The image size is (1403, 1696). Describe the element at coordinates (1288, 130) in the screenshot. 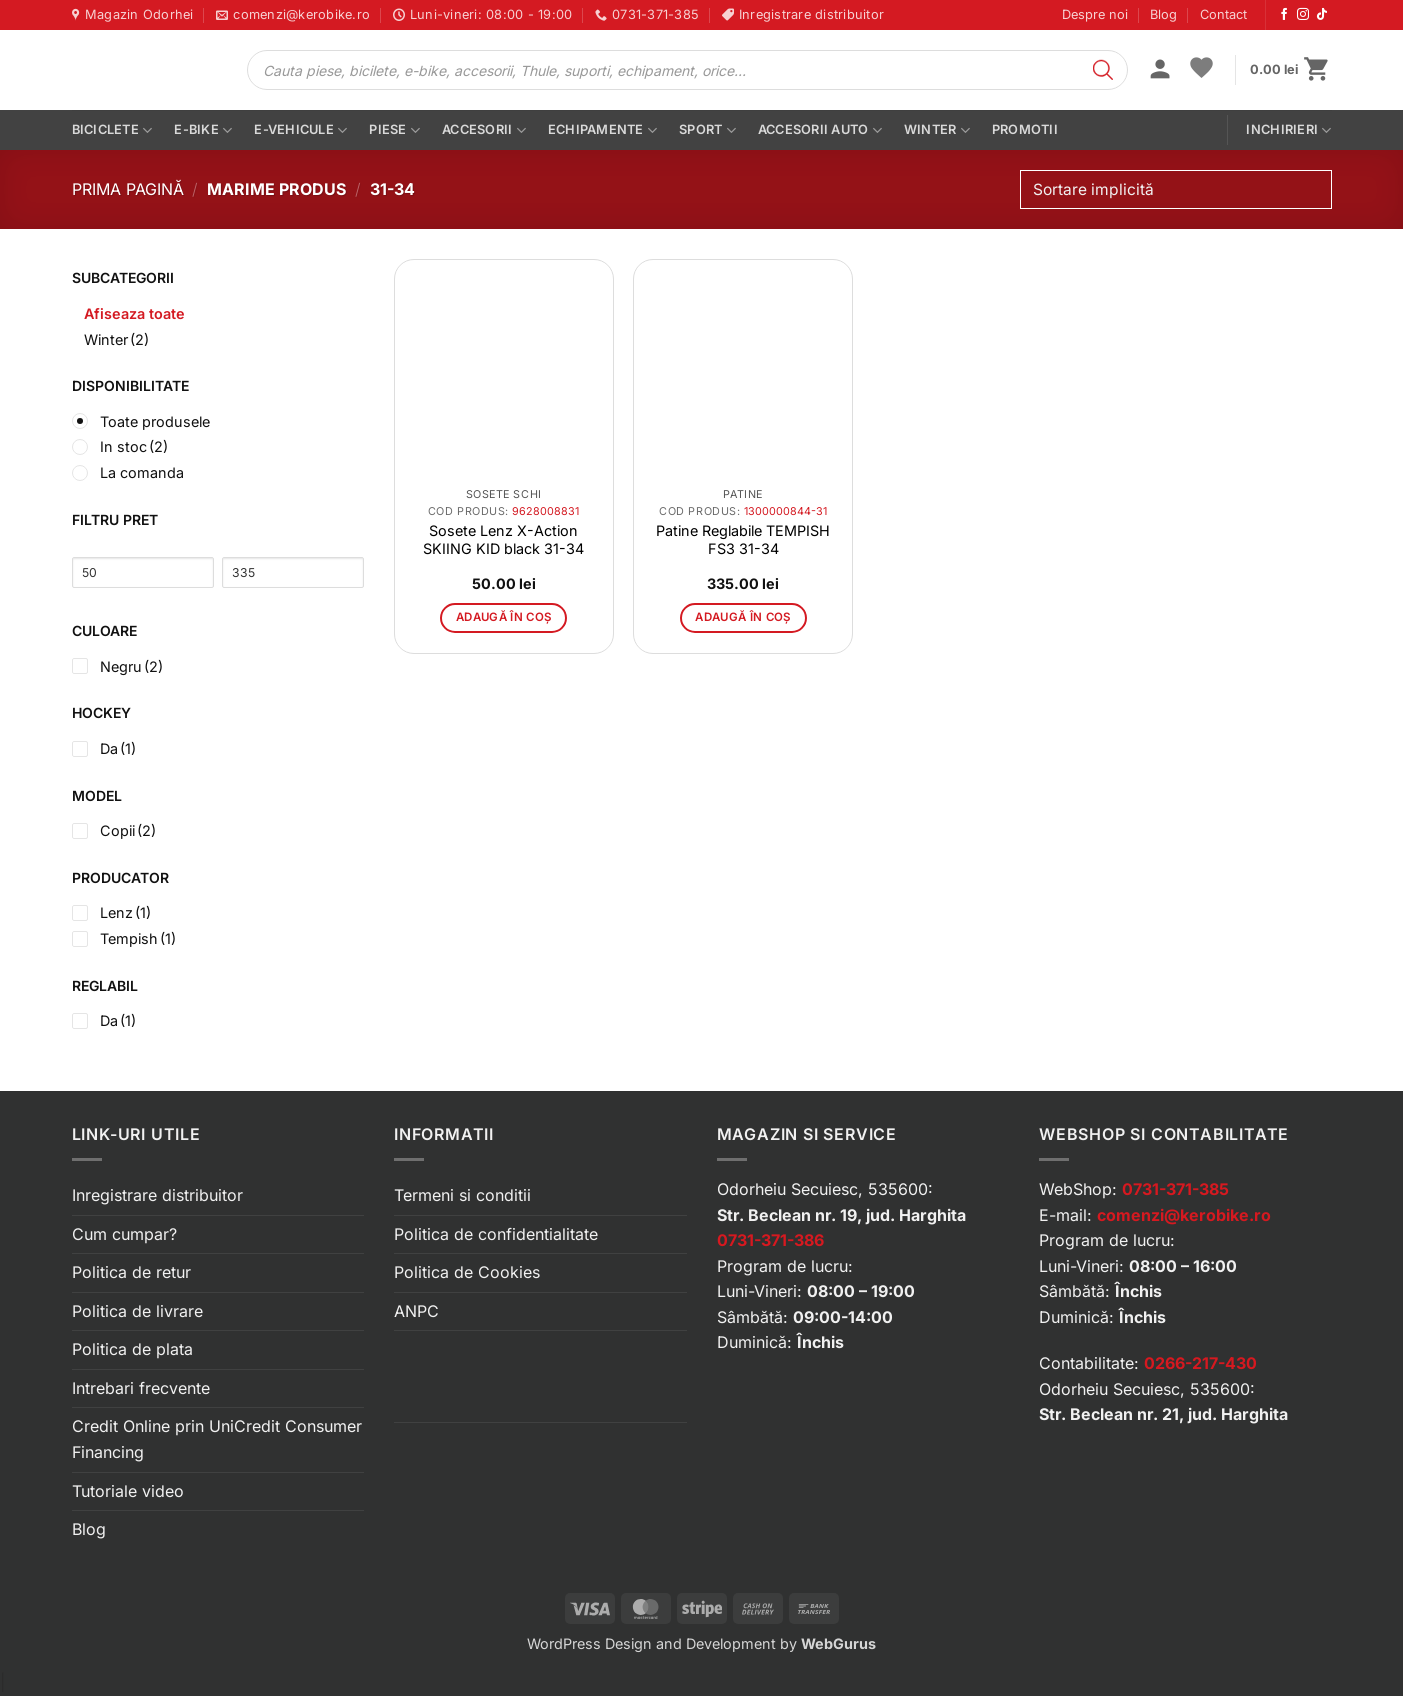

I see `Inchirieri` at that location.